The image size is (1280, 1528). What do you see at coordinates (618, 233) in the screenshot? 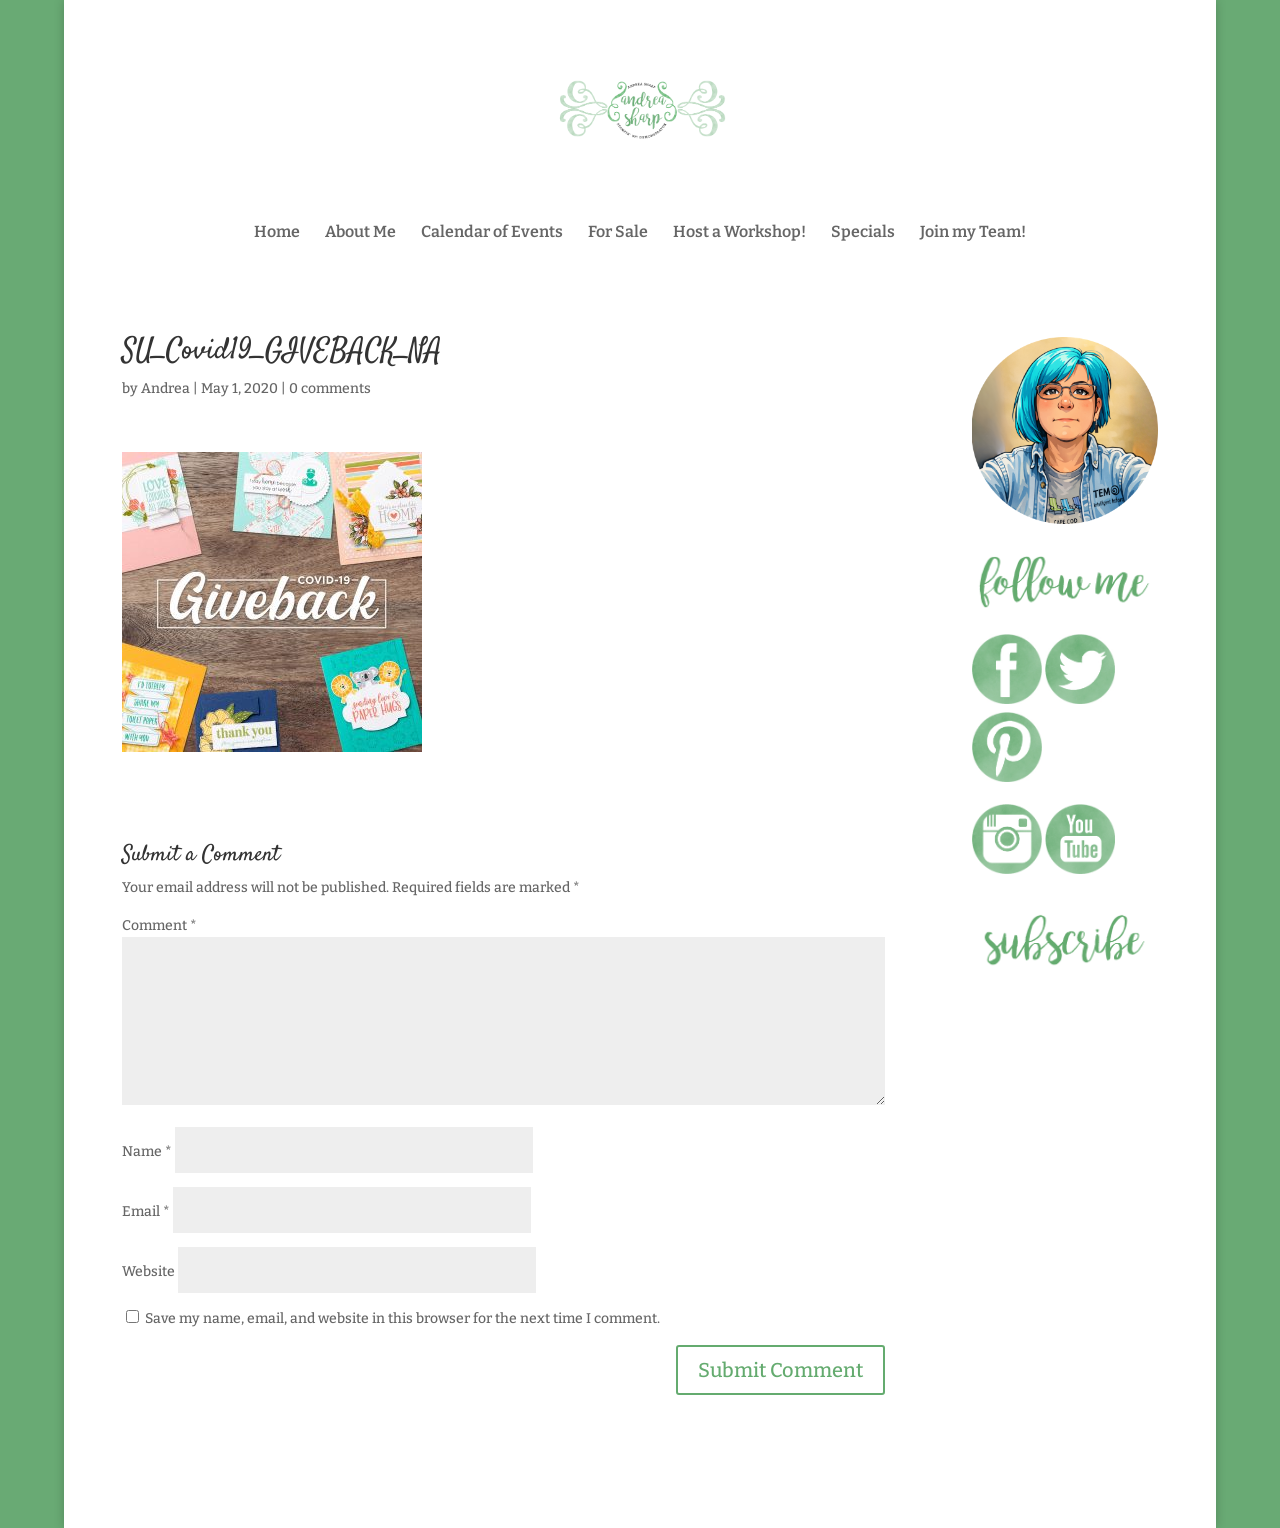
I see `For Sale` at bounding box center [618, 233].